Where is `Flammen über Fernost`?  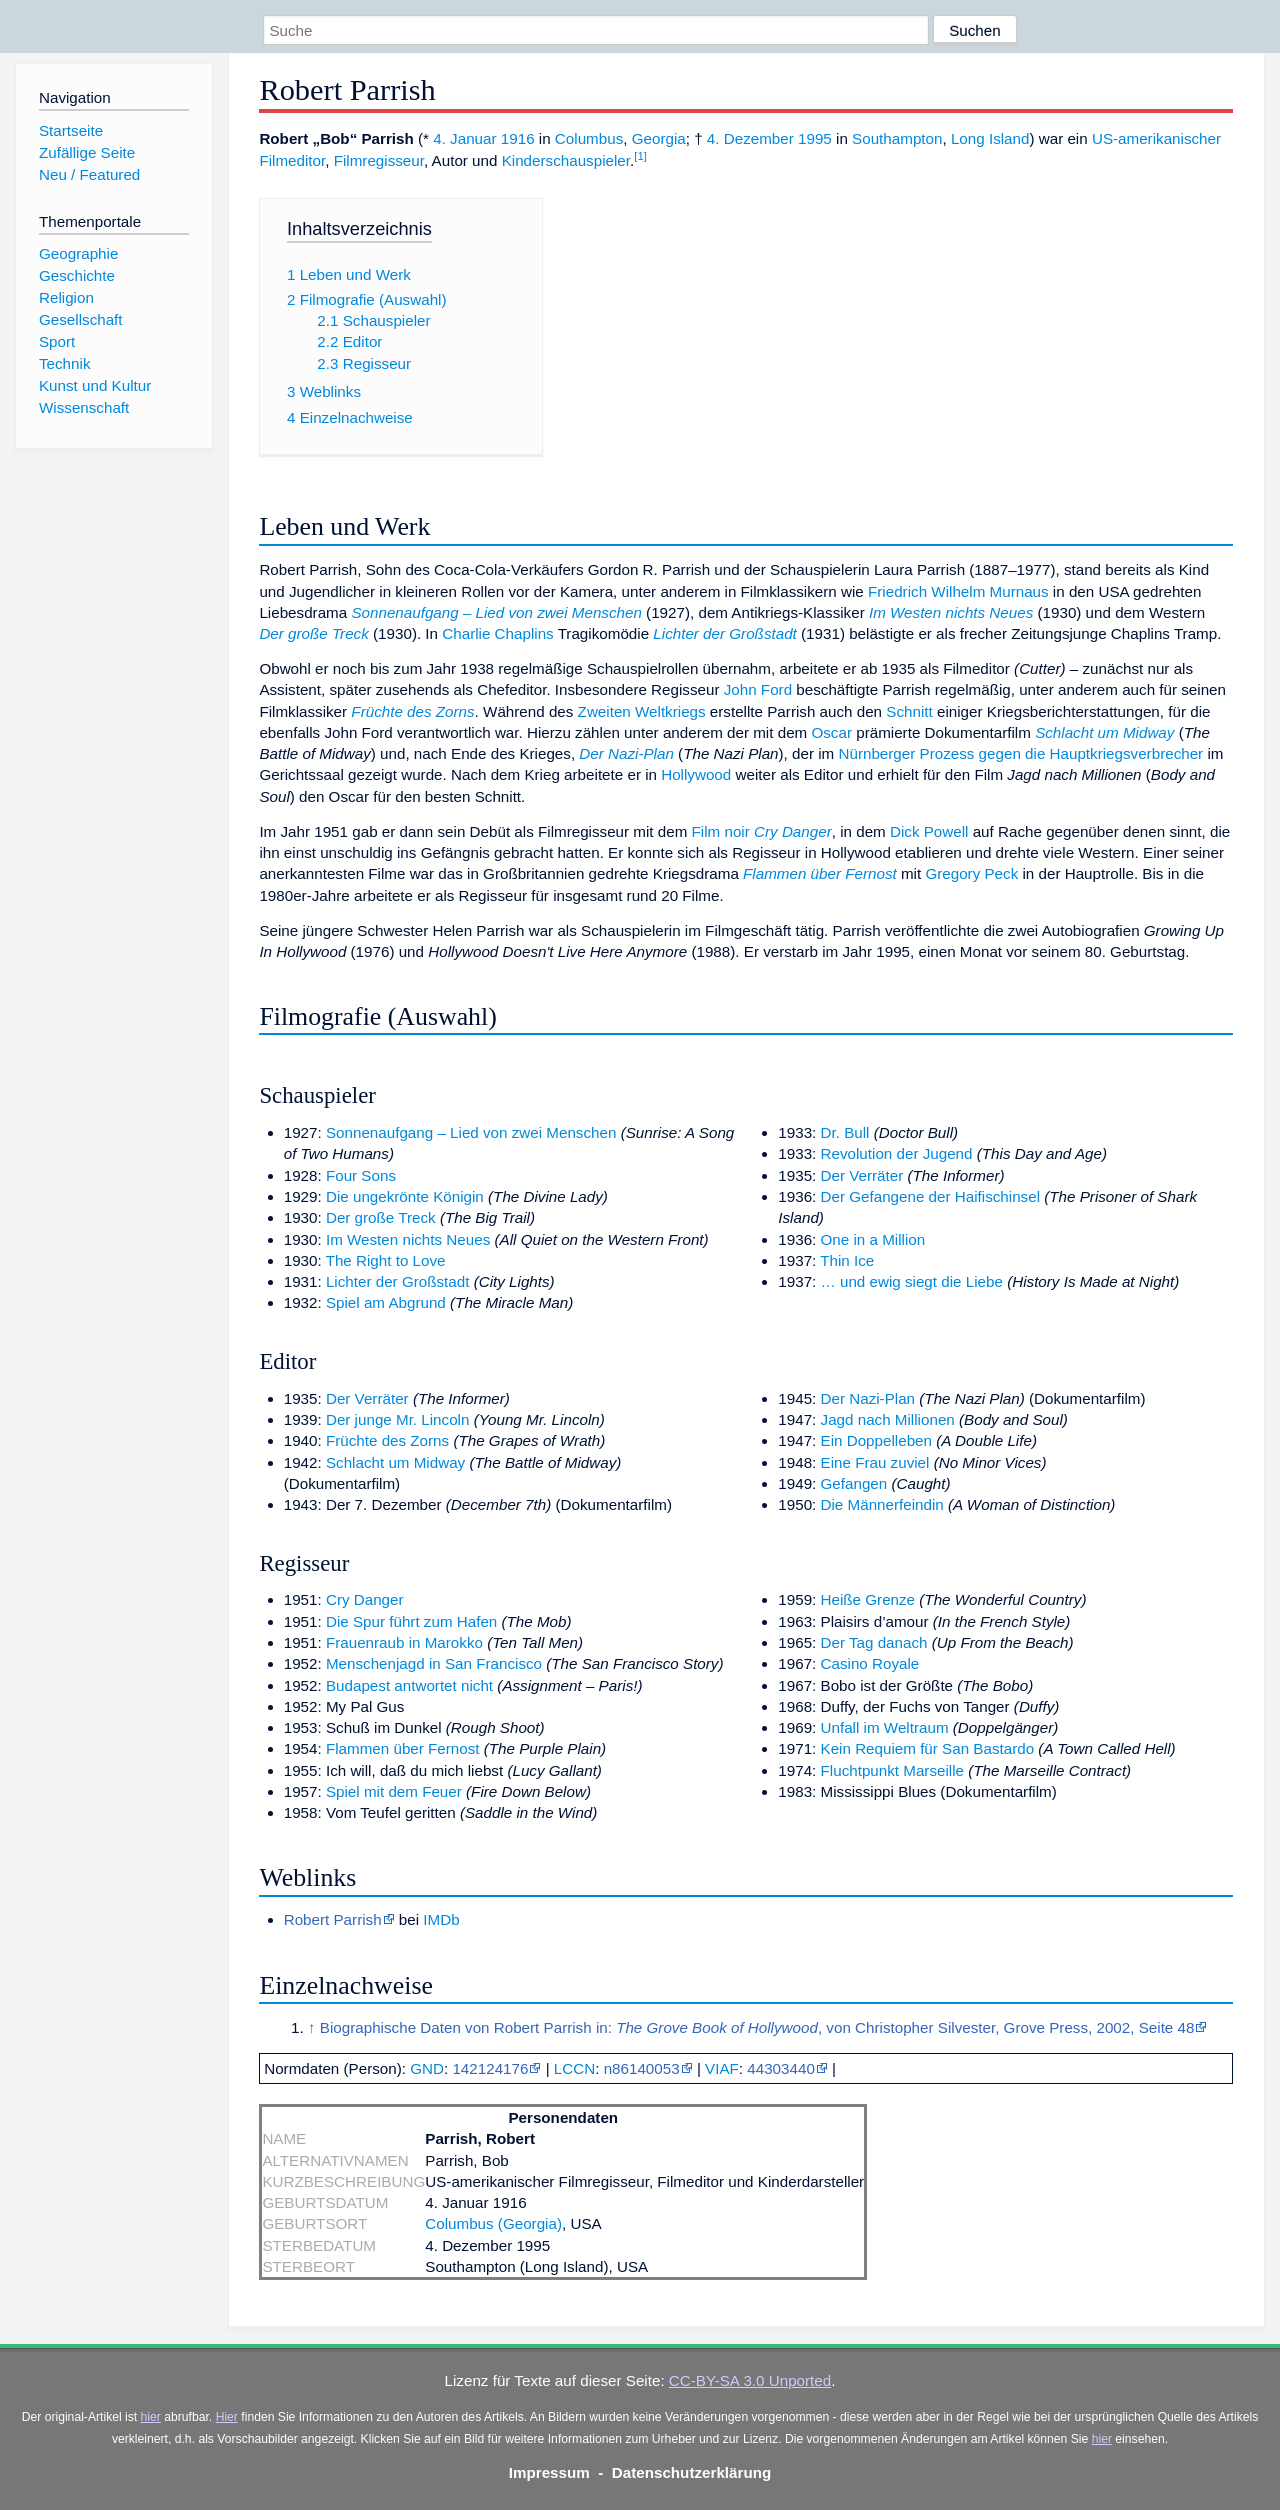
Flammen über Fernost is located at coordinates (820, 873).